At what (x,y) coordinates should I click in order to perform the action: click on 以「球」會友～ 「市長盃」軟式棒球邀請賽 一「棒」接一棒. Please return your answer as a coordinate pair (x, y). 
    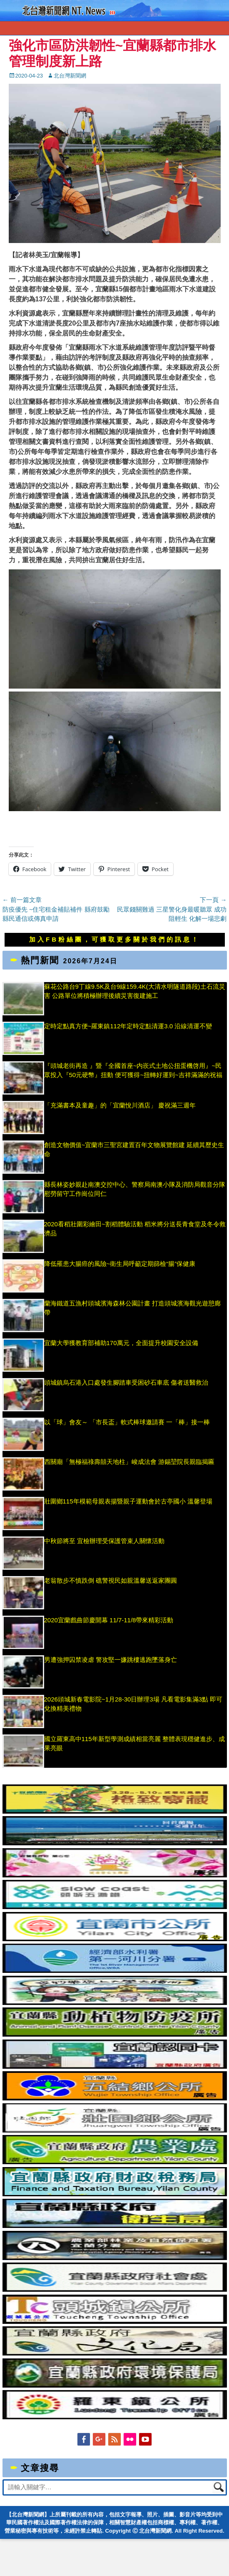
    Looking at the image, I should click on (127, 1422).